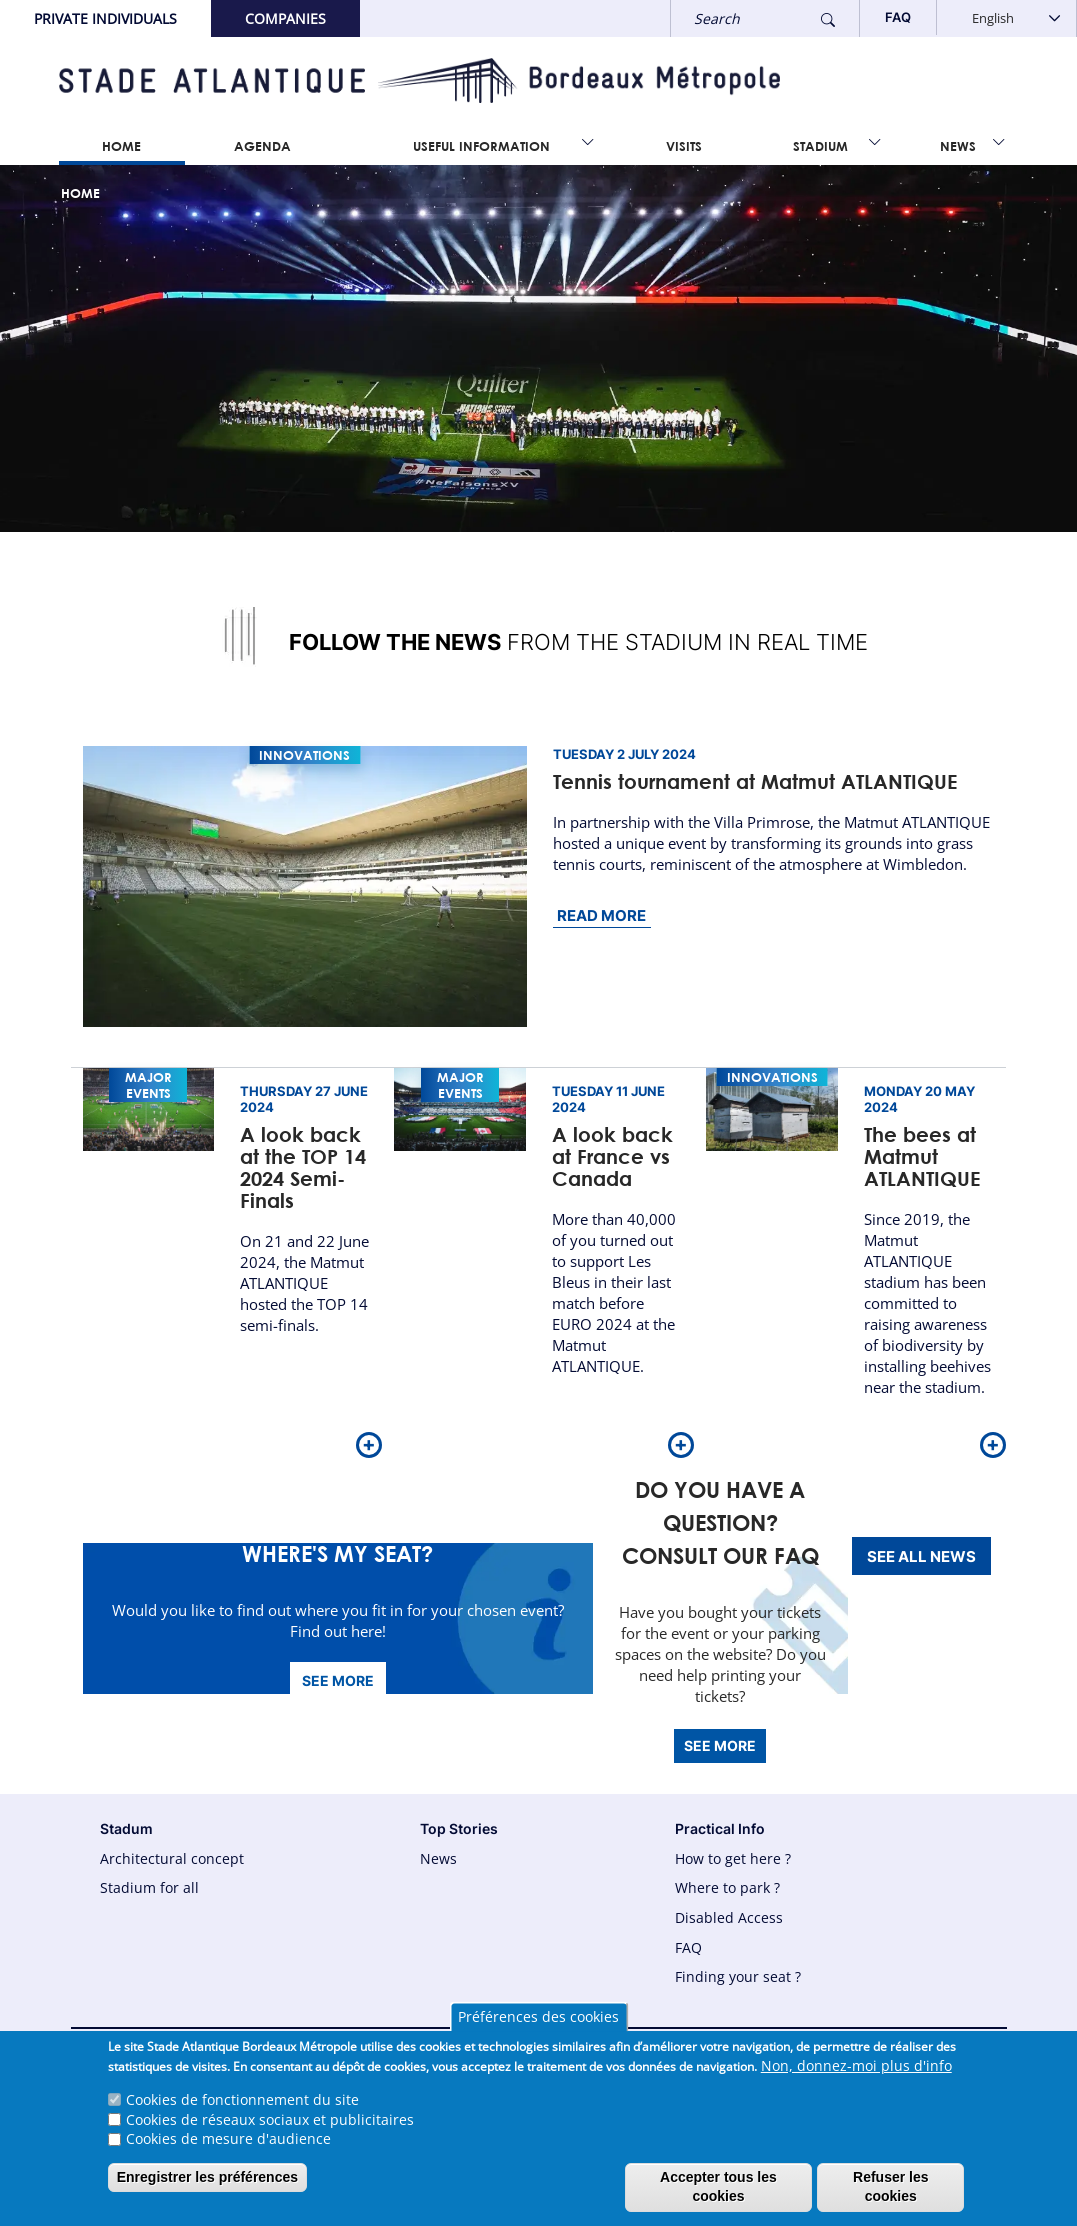 Image resolution: width=1077 pixels, height=2226 pixels. What do you see at coordinates (481, 146) in the screenshot?
I see `Useful information` at bounding box center [481, 146].